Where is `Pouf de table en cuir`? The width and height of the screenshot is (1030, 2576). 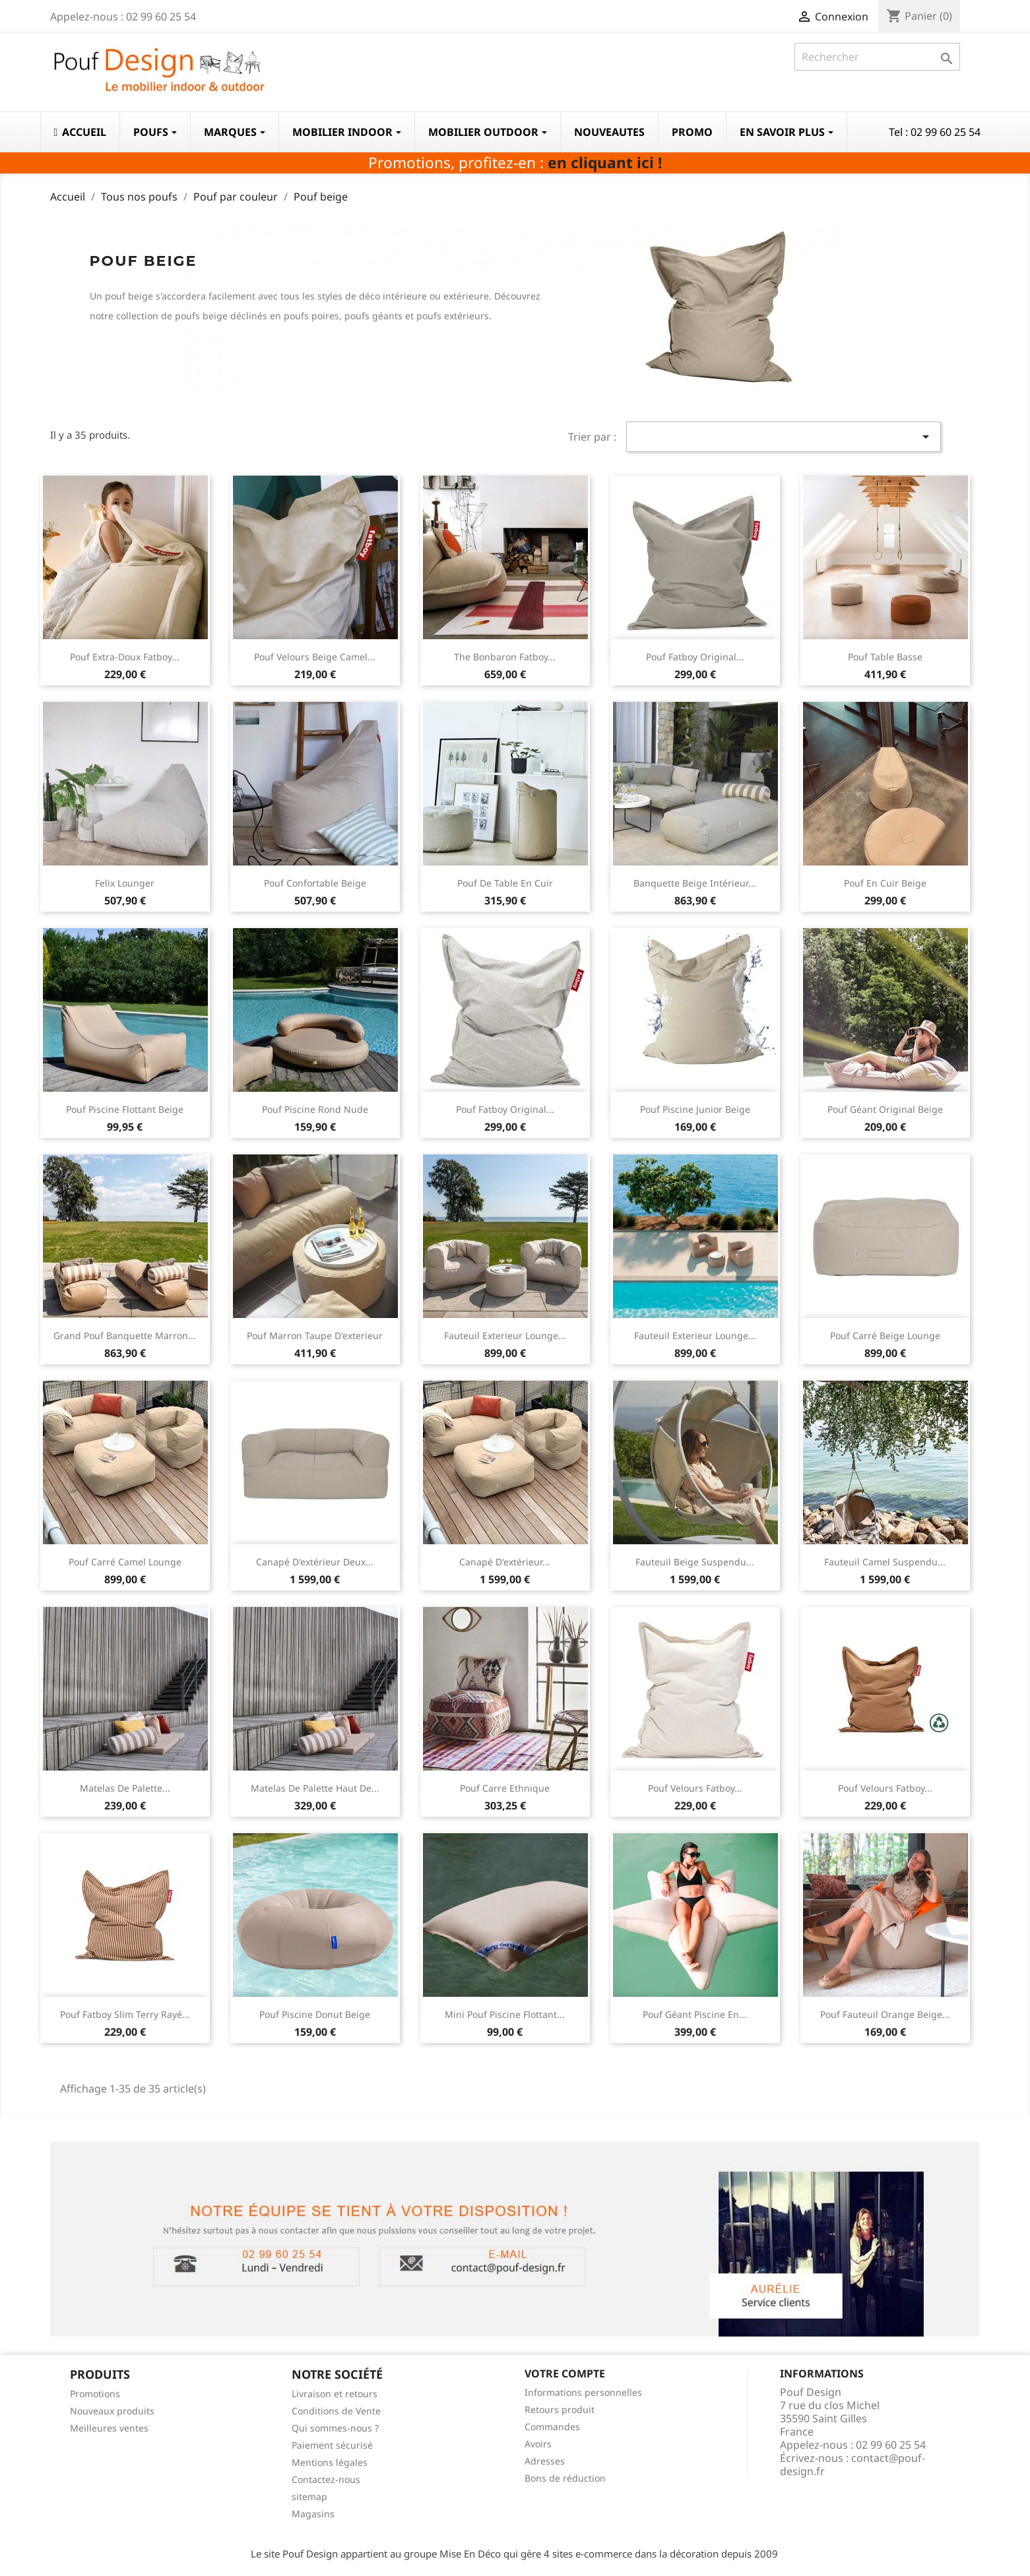 Pouf de table en cuir is located at coordinates (505, 883).